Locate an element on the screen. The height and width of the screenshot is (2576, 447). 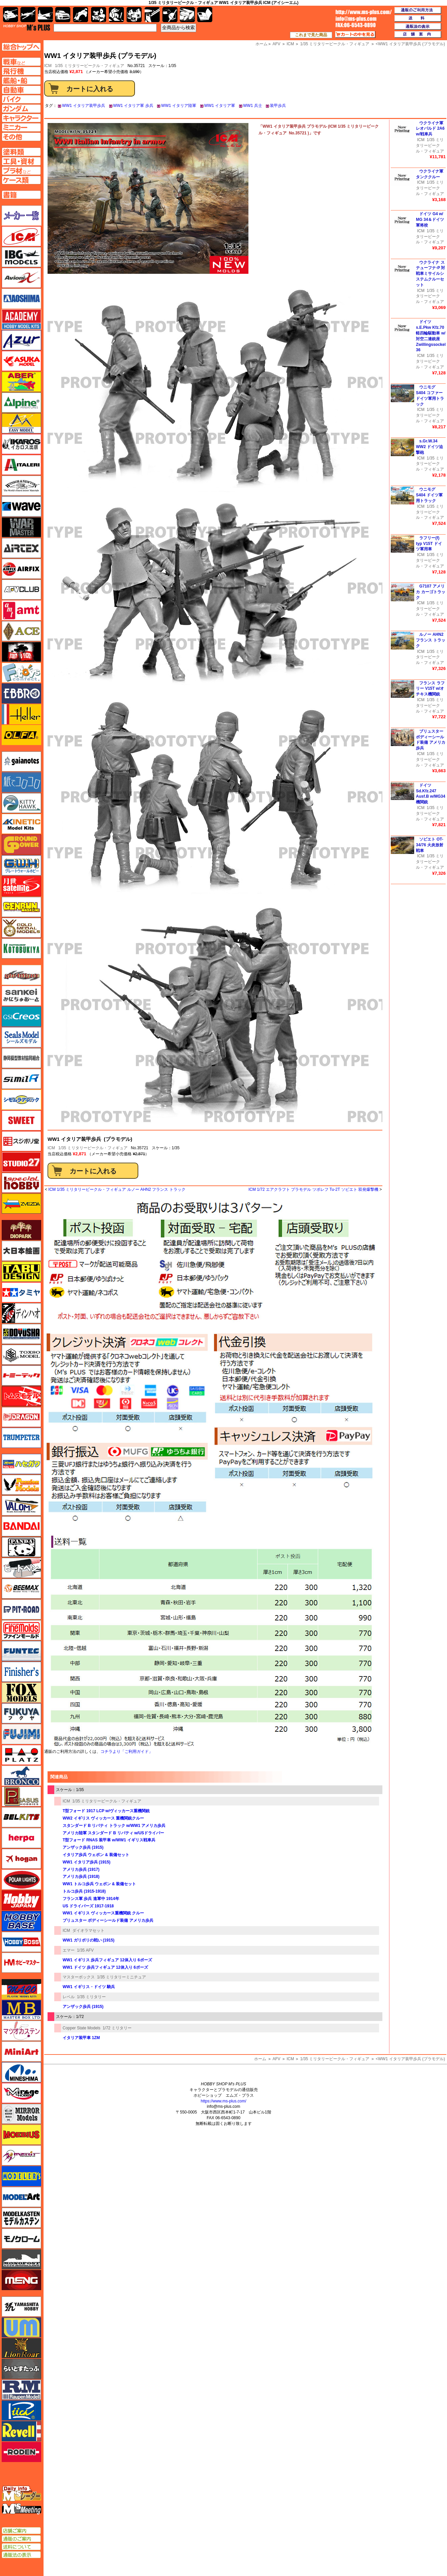
その他ページへ is located at coordinates (21, 136).